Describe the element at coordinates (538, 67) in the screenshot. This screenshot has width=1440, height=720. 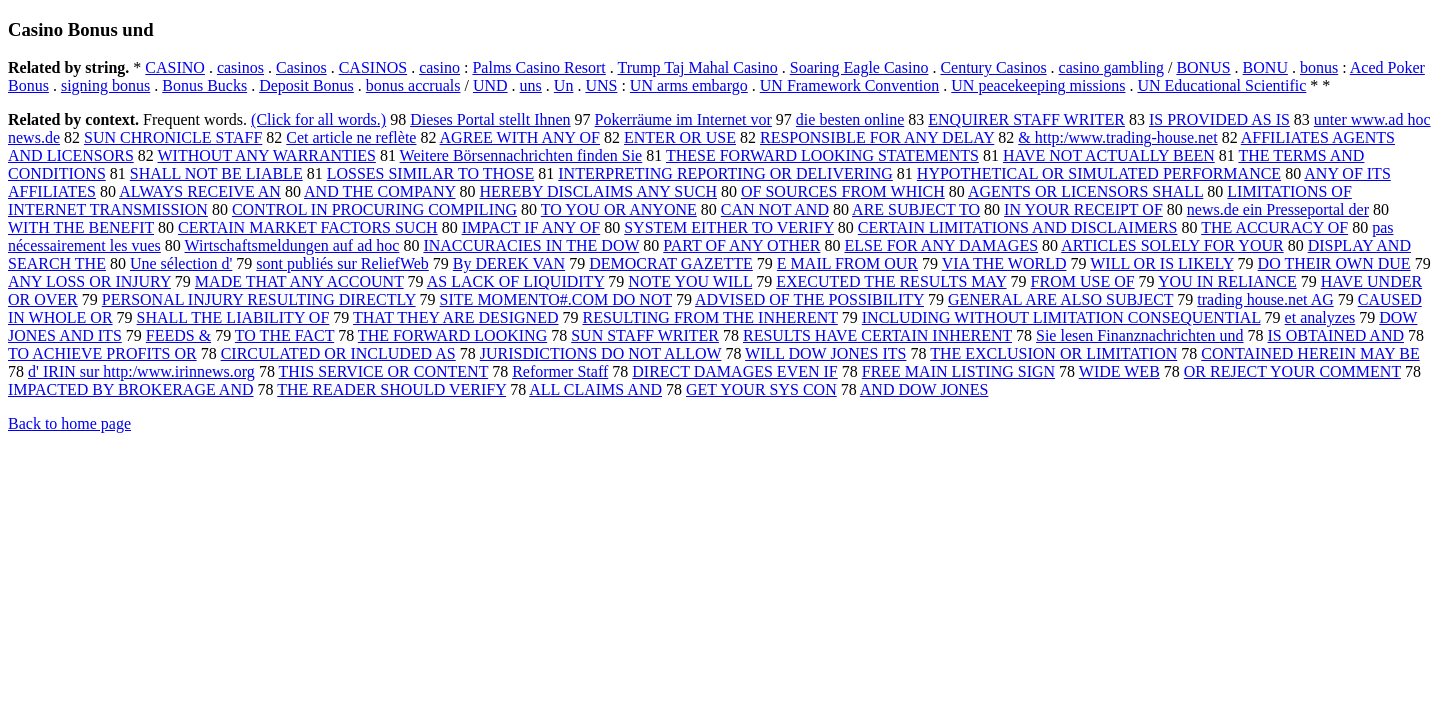
I see `Palms Casino Resort` at that location.